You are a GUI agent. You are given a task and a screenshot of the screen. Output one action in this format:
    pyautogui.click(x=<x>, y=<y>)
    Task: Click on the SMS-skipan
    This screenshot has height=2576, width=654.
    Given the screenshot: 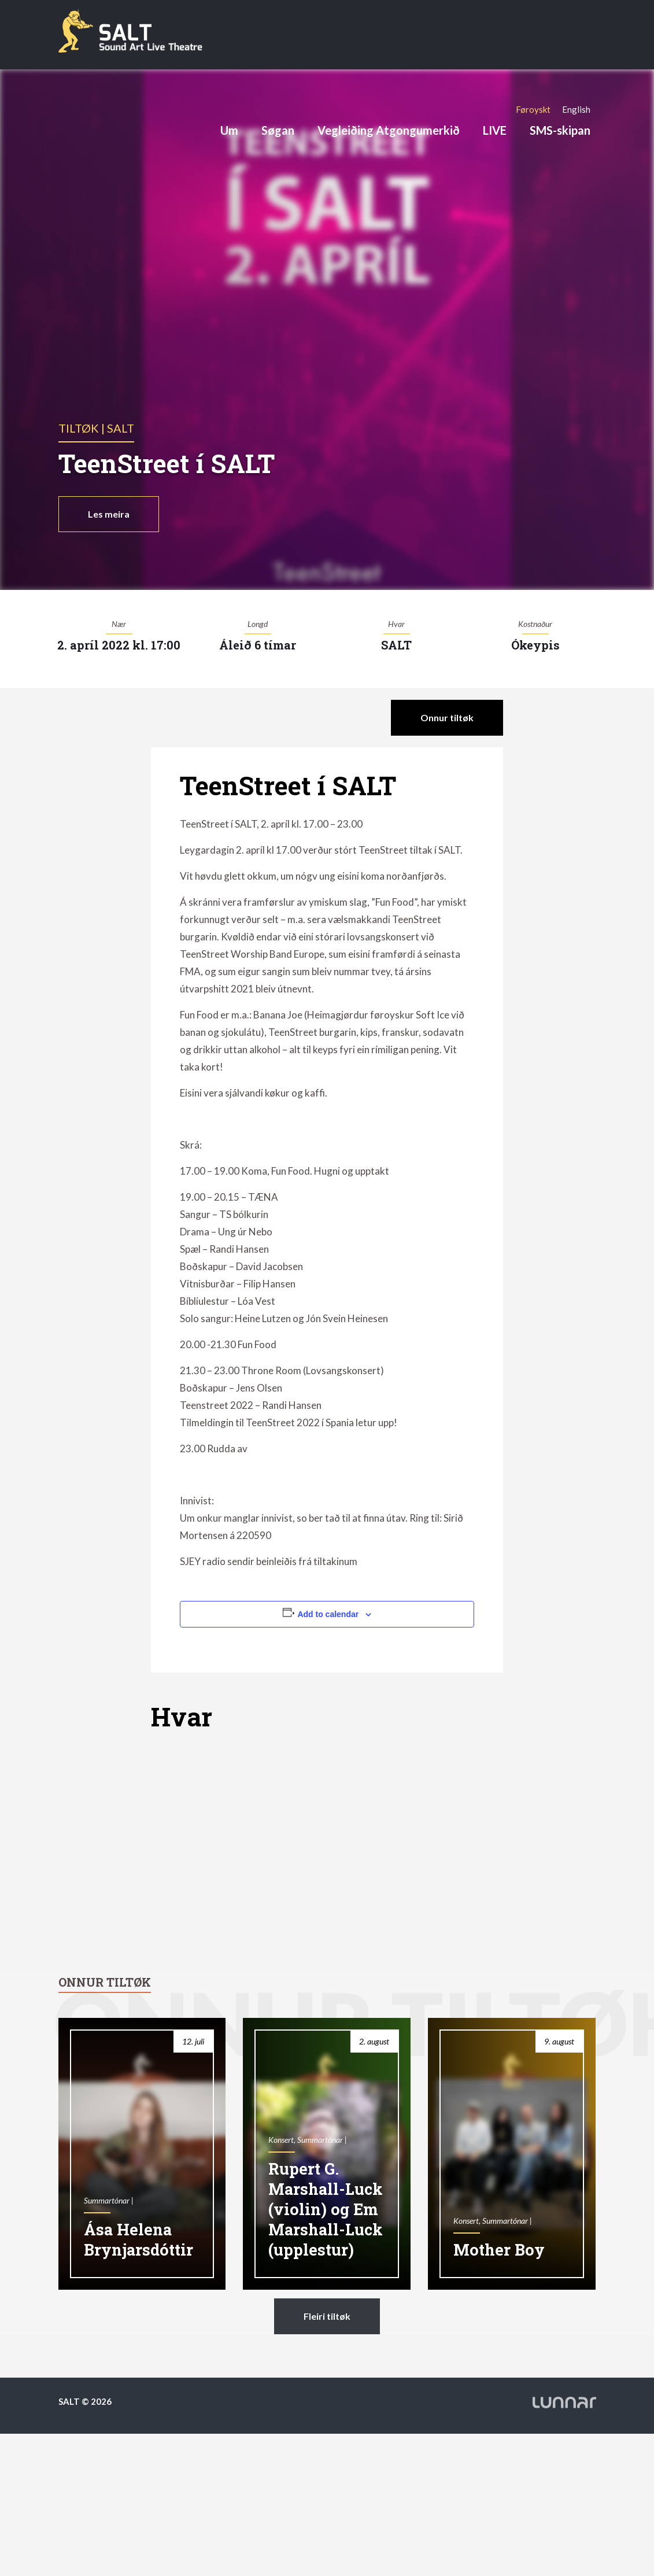 What is the action you would take?
    pyautogui.click(x=560, y=130)
    